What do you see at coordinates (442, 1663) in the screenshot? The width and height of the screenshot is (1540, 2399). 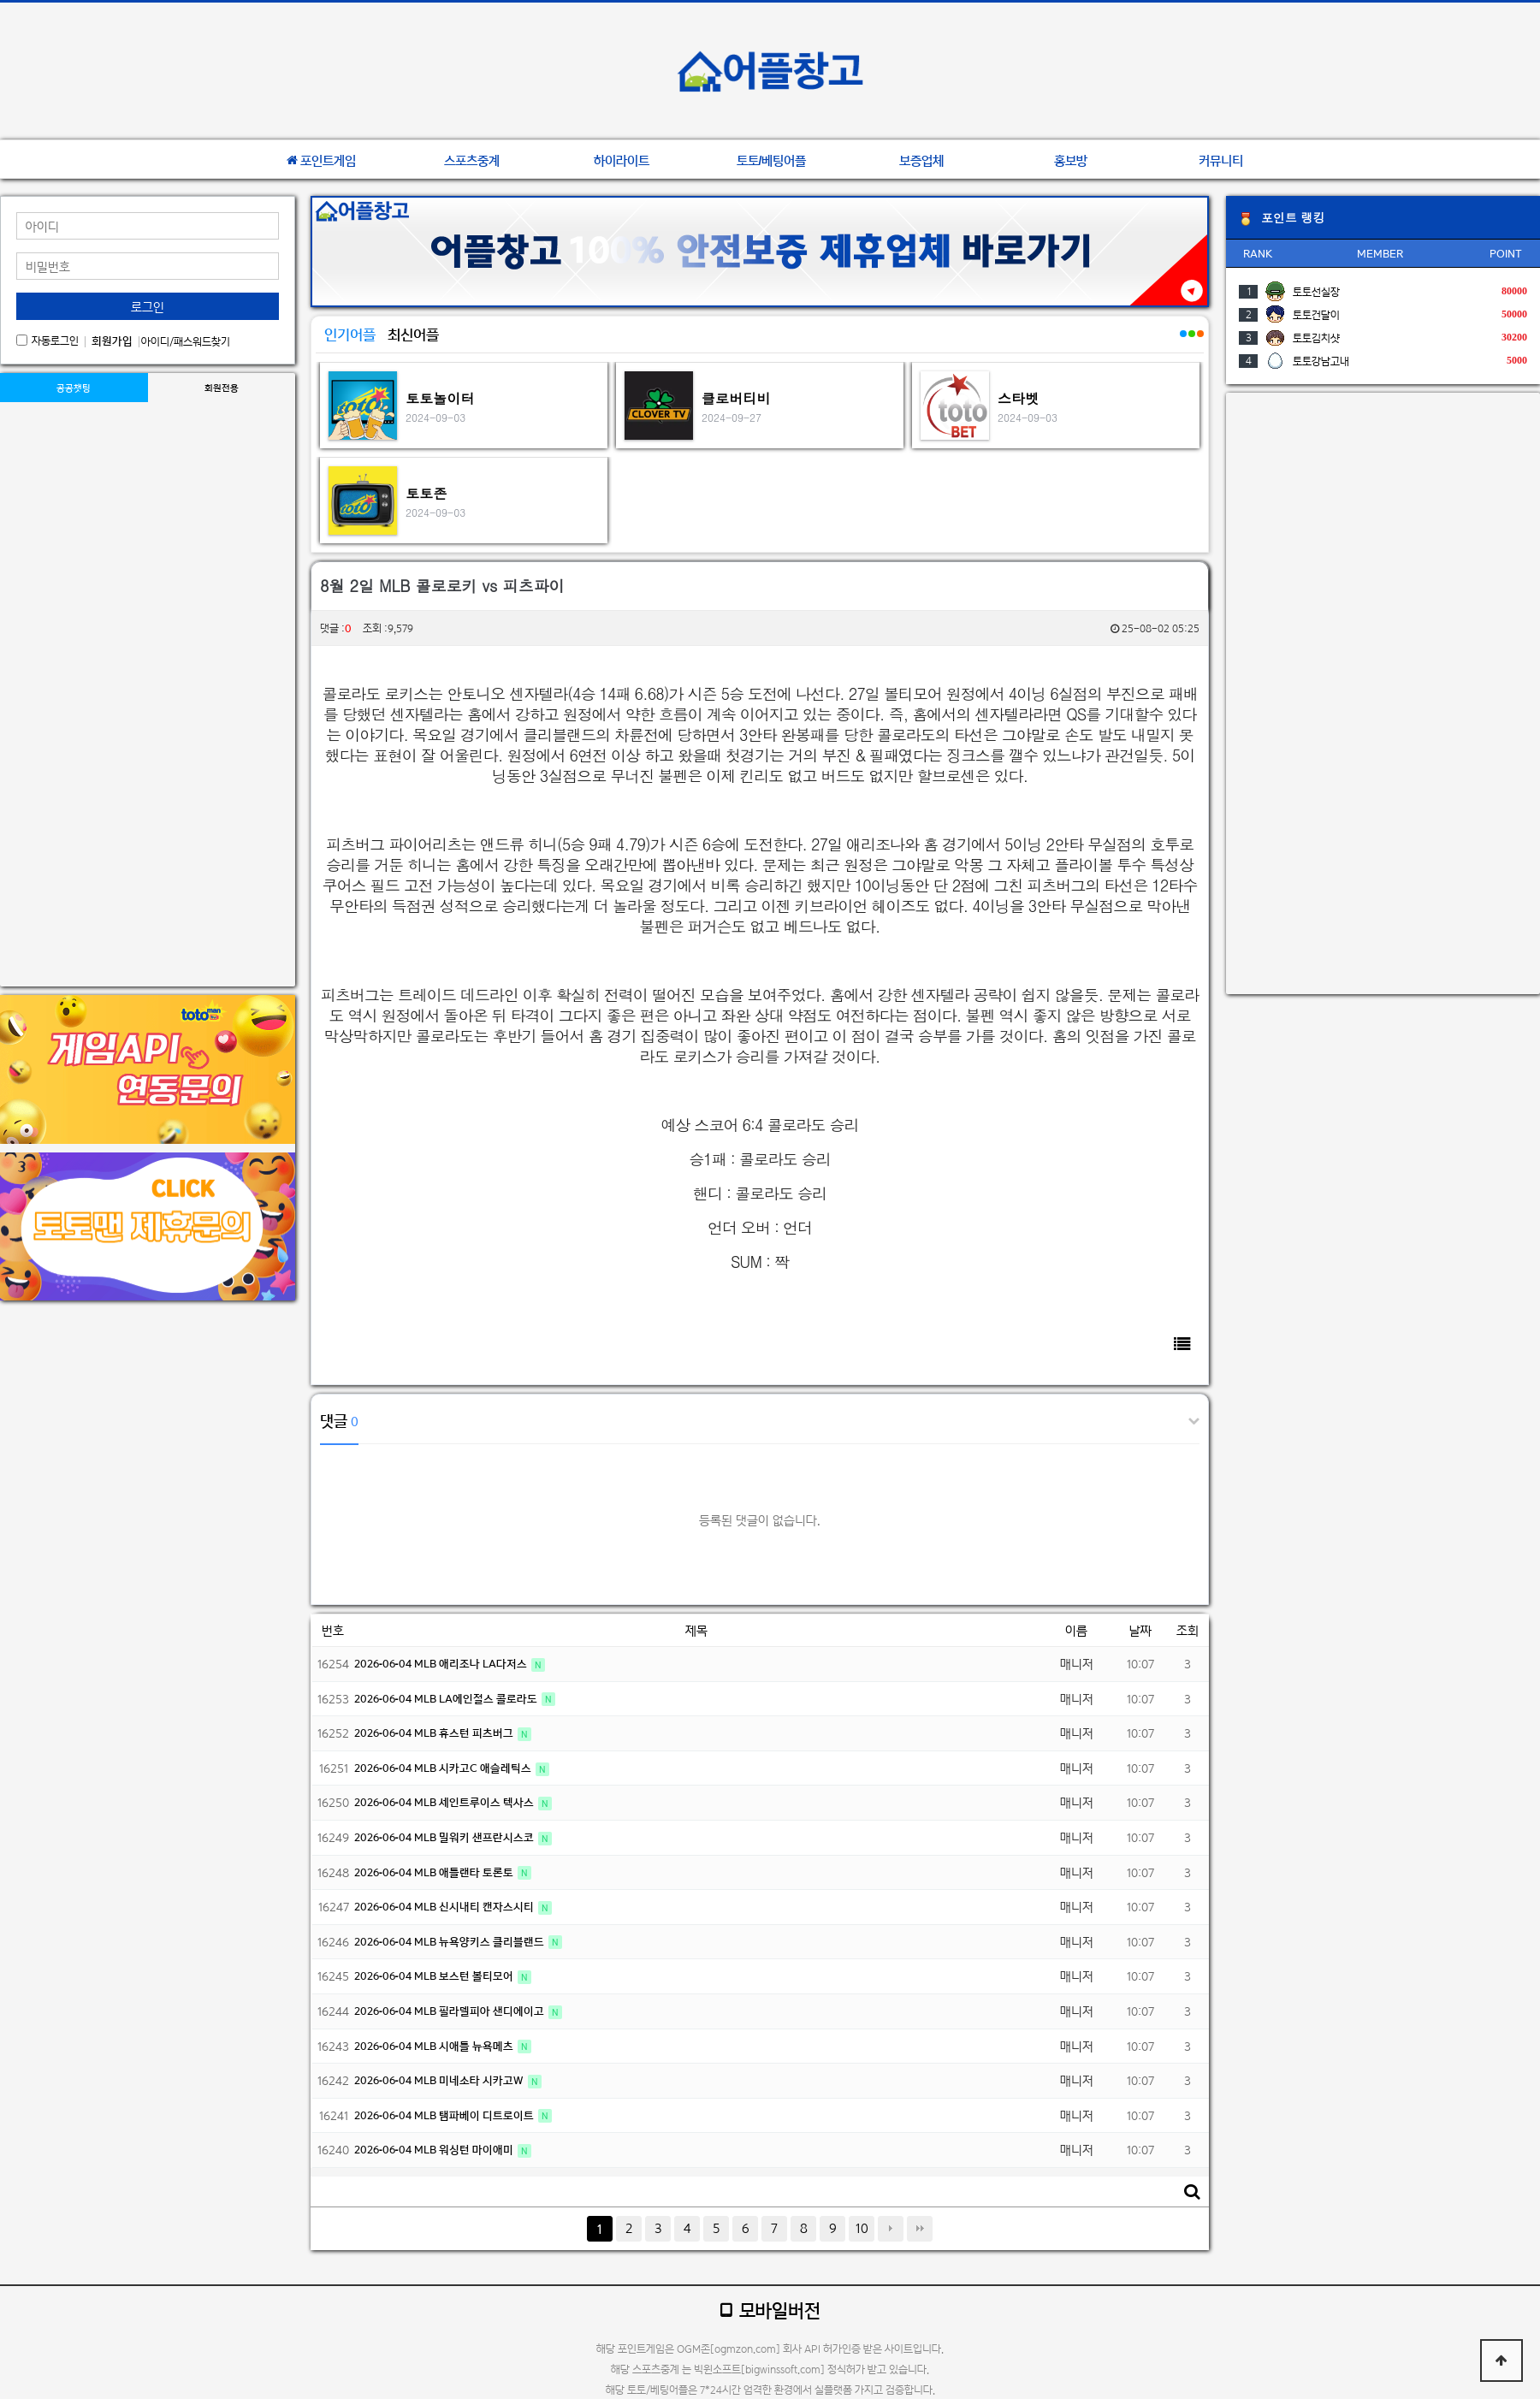 I see `2026-06-04 MLB 애리조나 LA다저스` at bounding box center [442, 1663].